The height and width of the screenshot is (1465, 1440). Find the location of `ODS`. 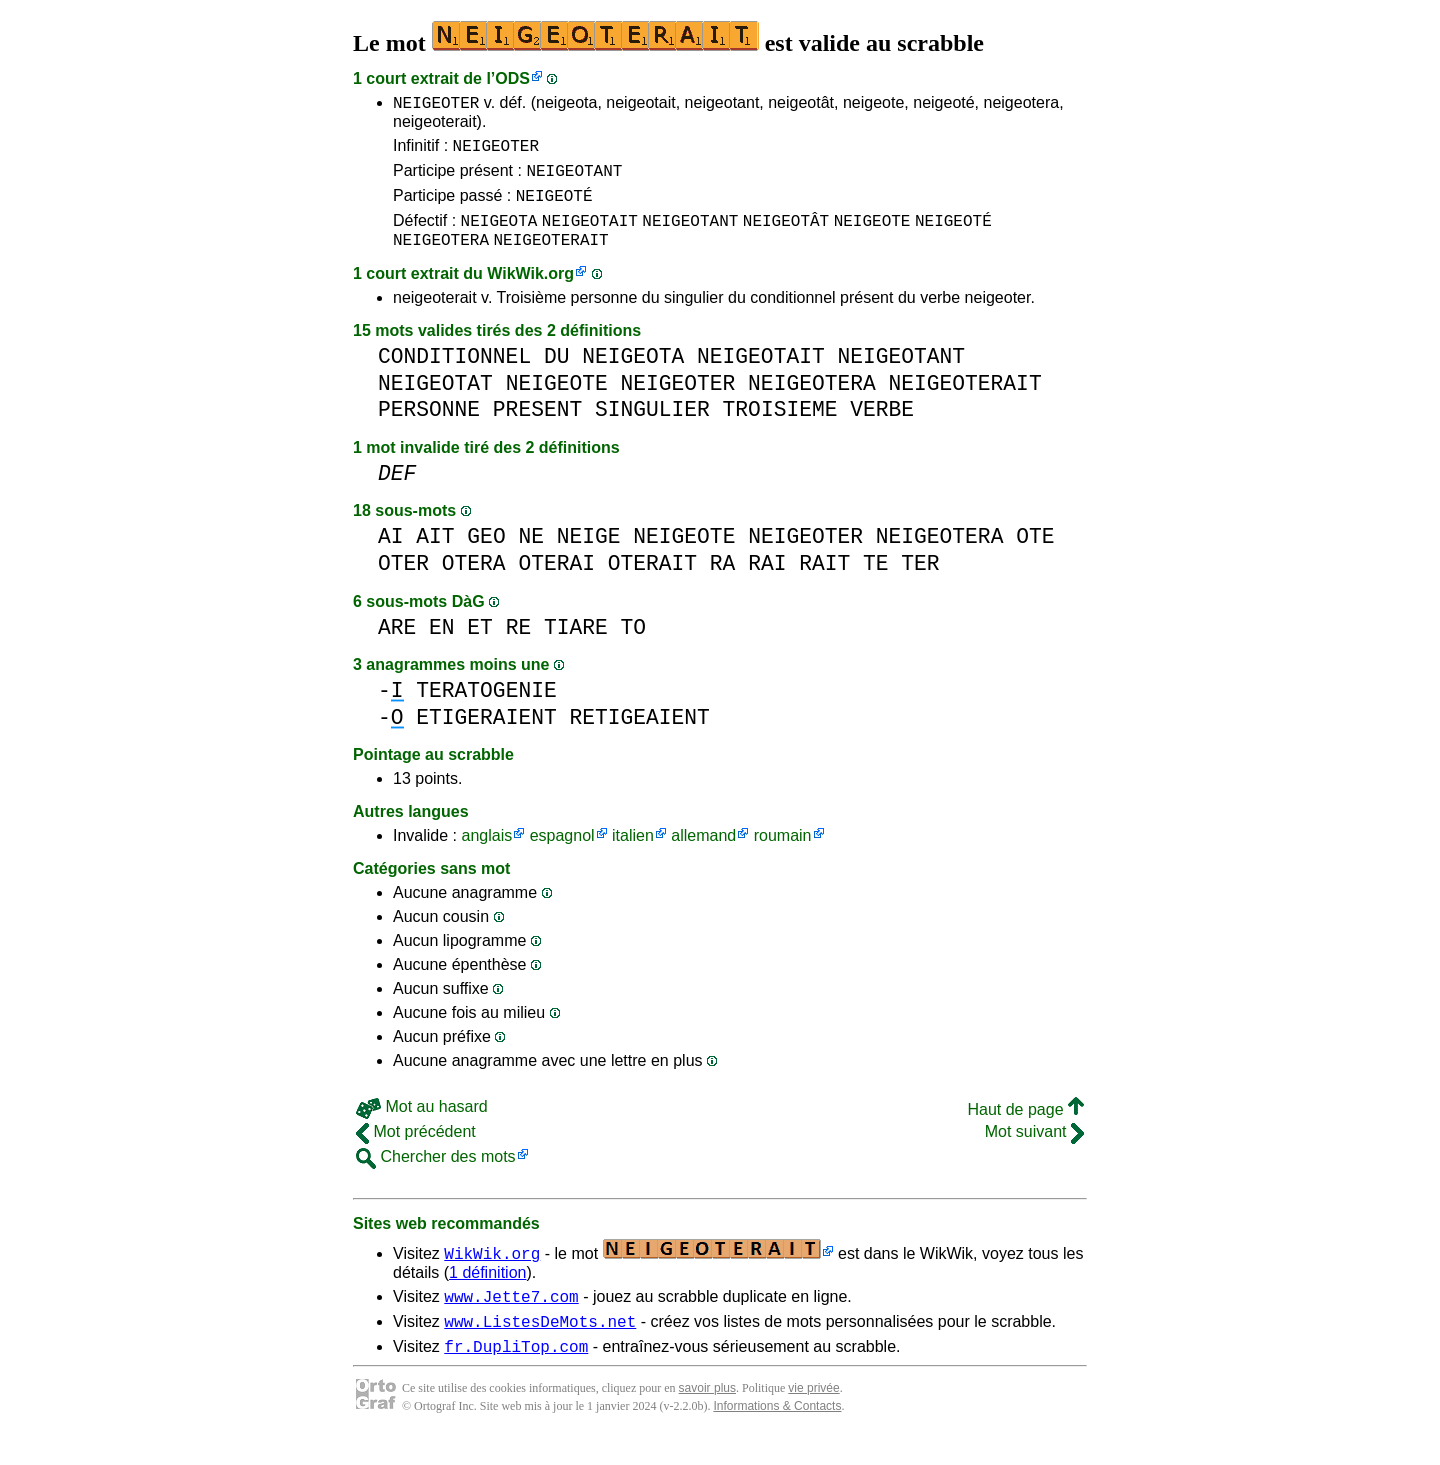

ODS is located at coordinates (512, 78).